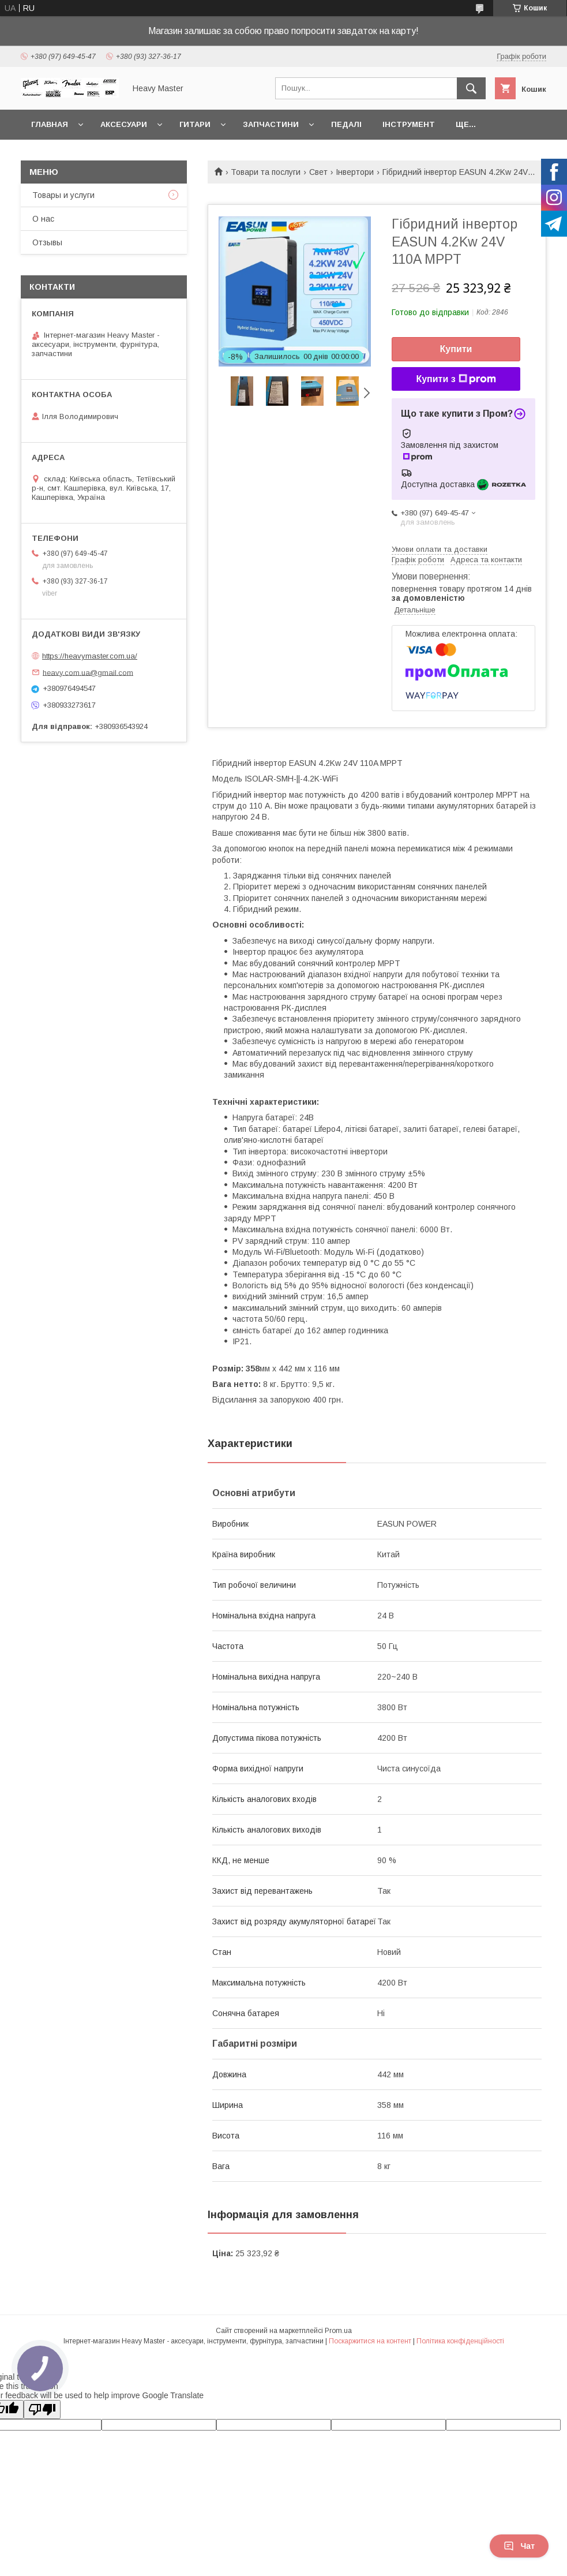  What do you see at coordinates (123, 124) in the screenshot?
I see `Аксесуари` at bounding box center [123, 124].